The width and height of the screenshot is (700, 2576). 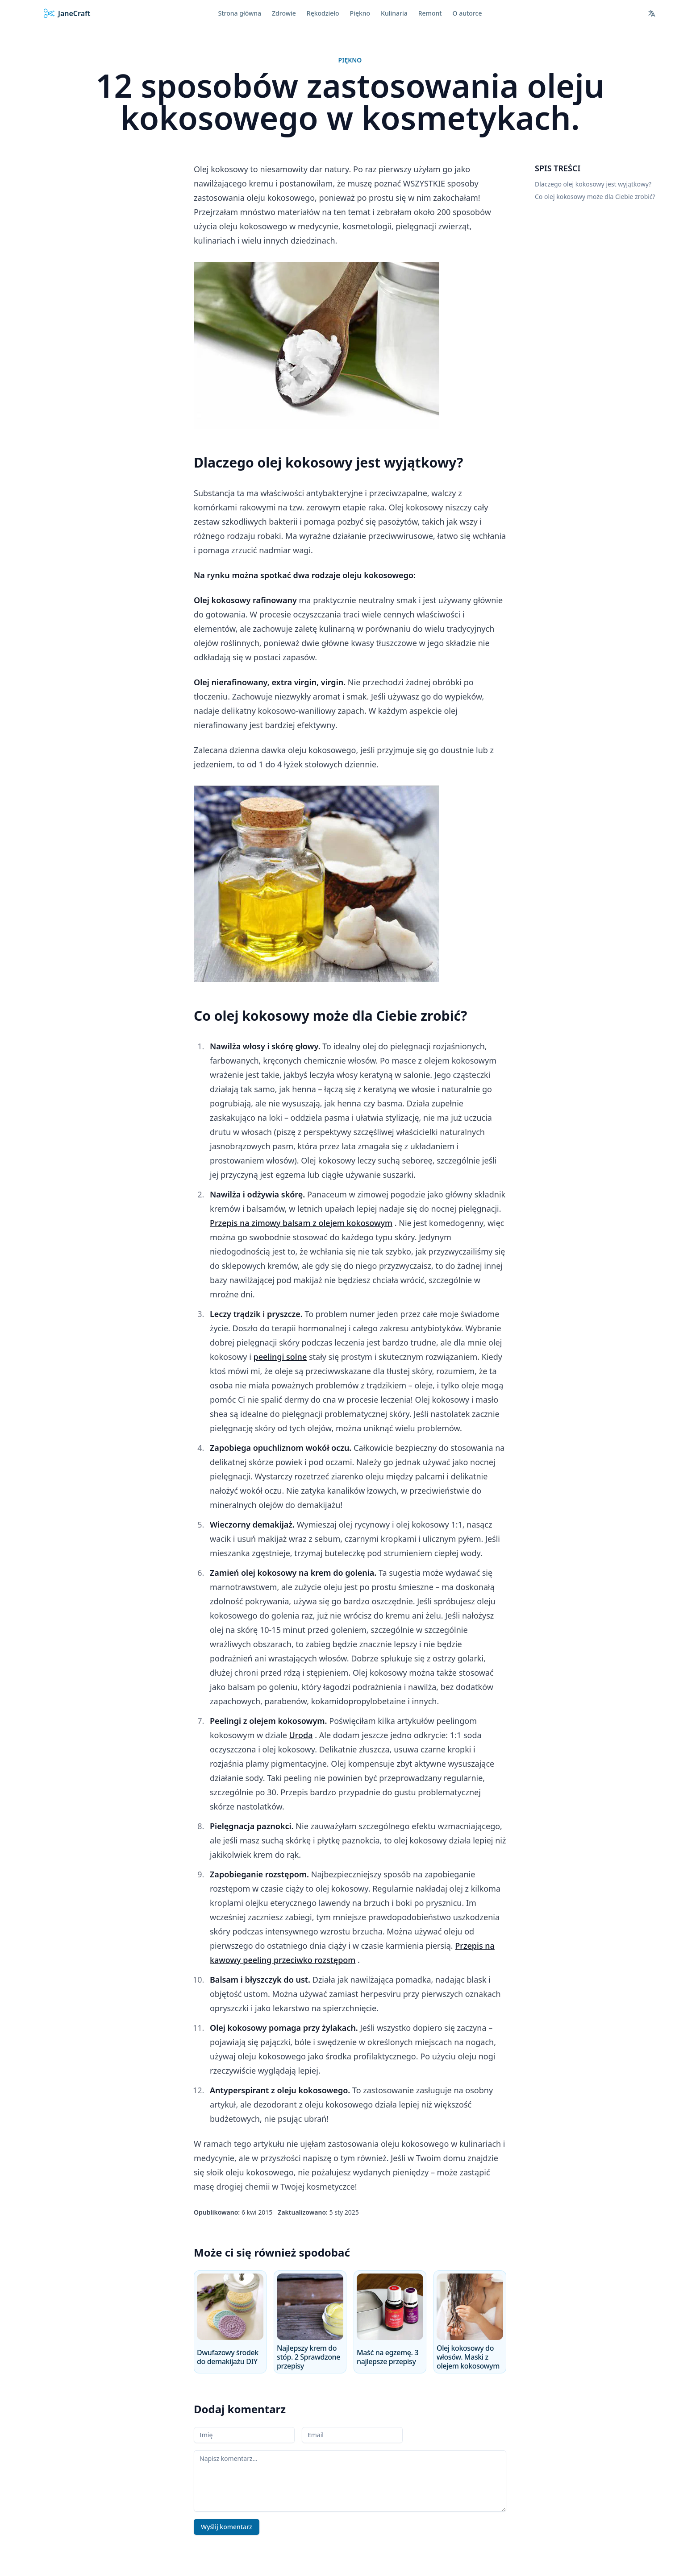 What do you see at coordinates (557, 168) in the screenshot?
I see `Spis treści` at bounding box center [557, 168].